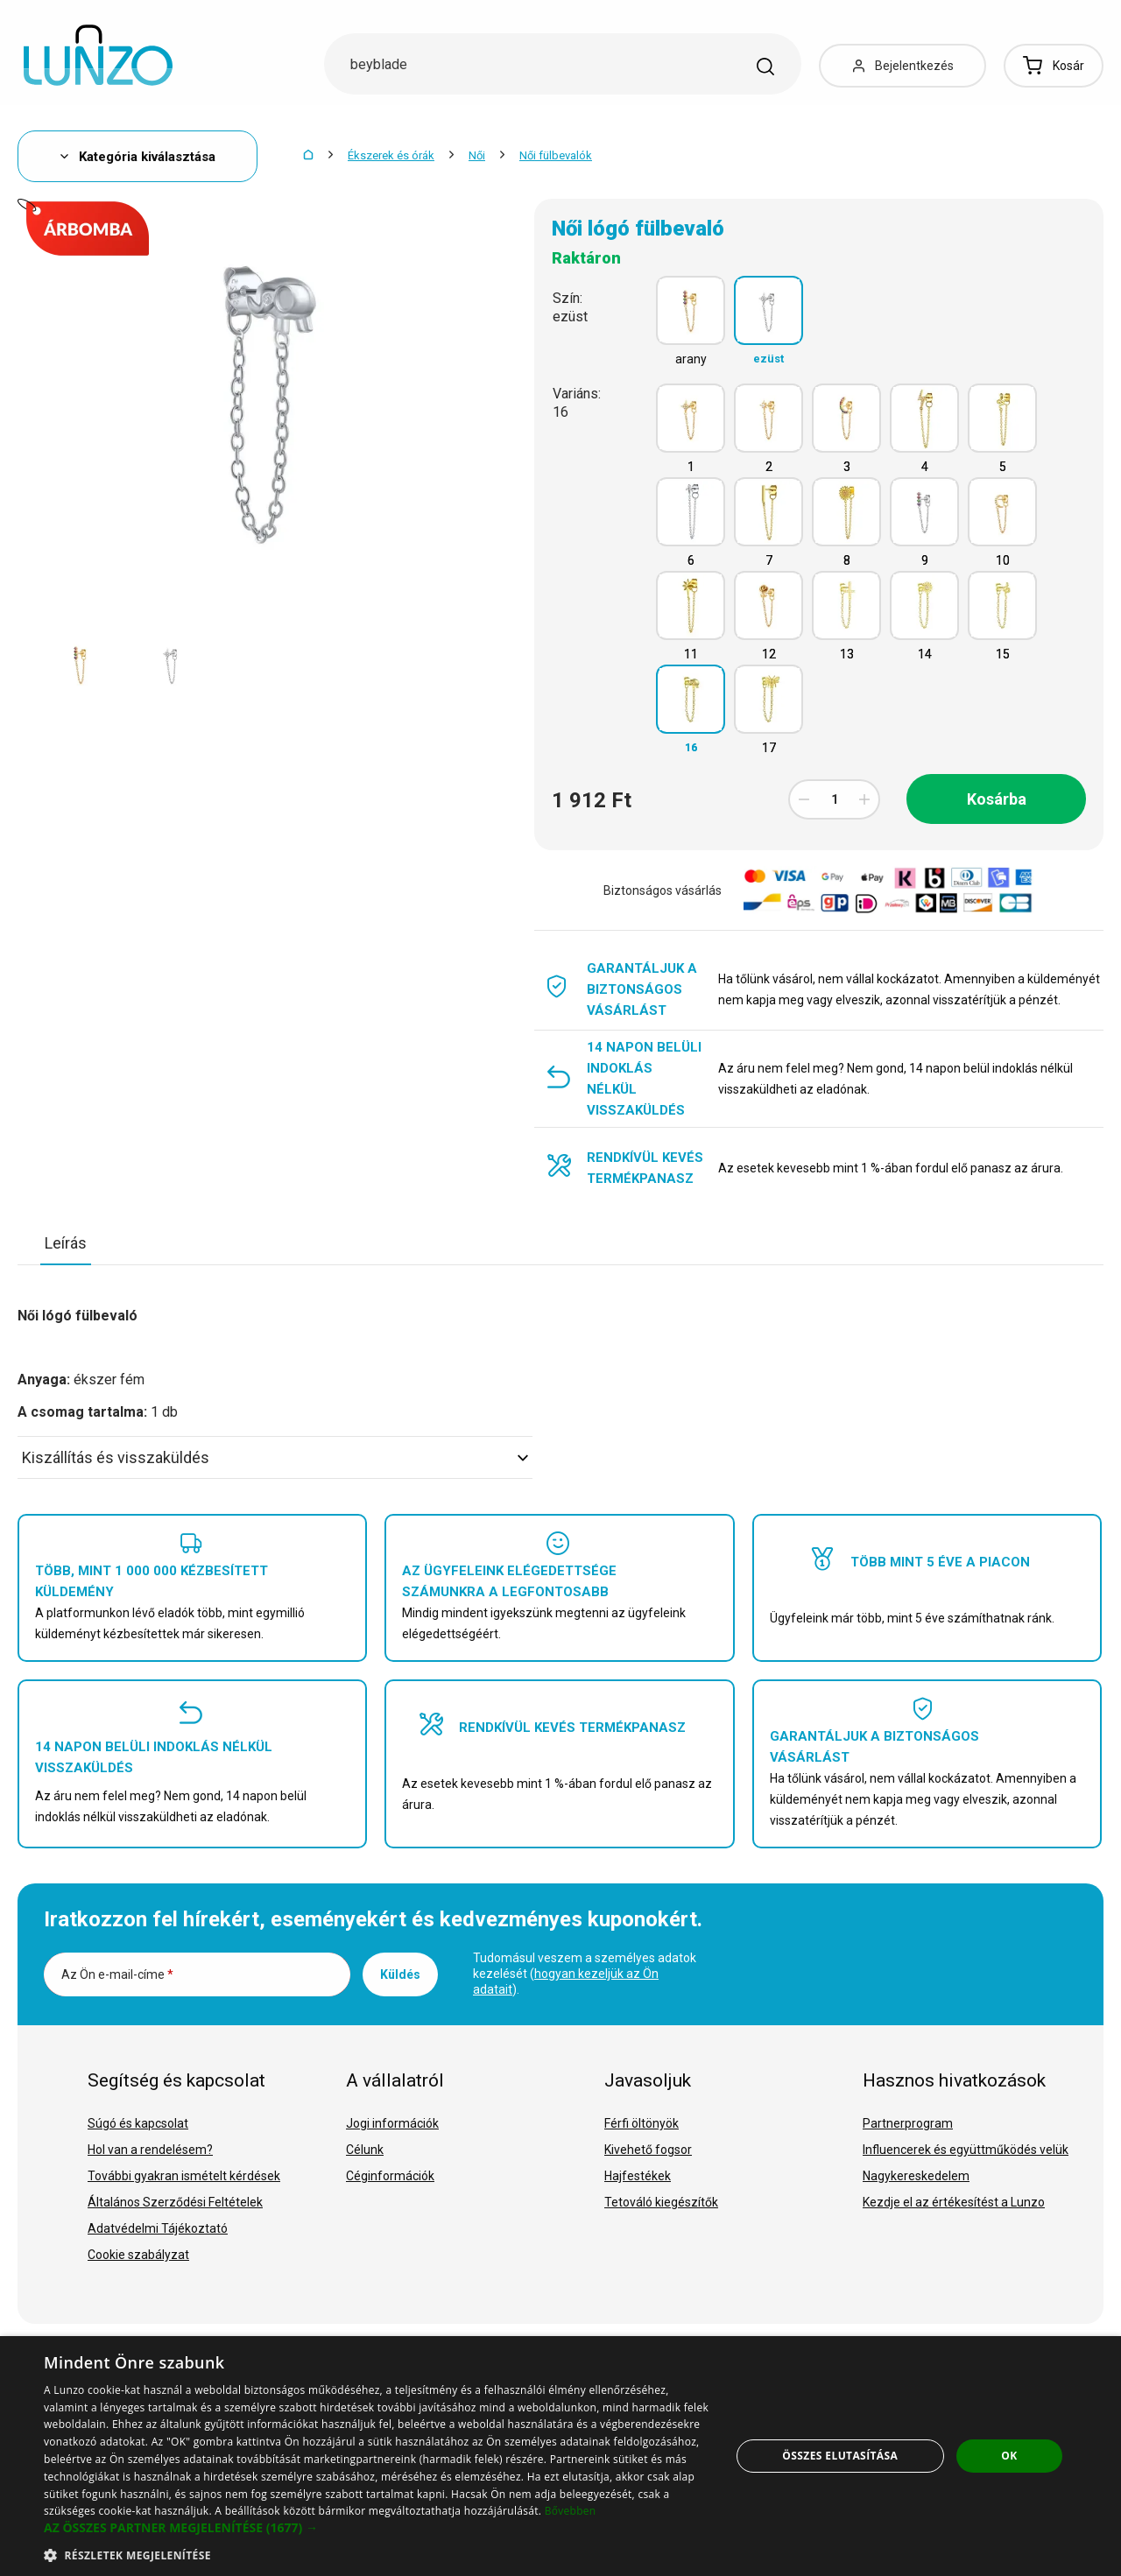  Describe the element at coordinates (555, 155) in the screenshot. I see `Női fülbevalók` at that location.